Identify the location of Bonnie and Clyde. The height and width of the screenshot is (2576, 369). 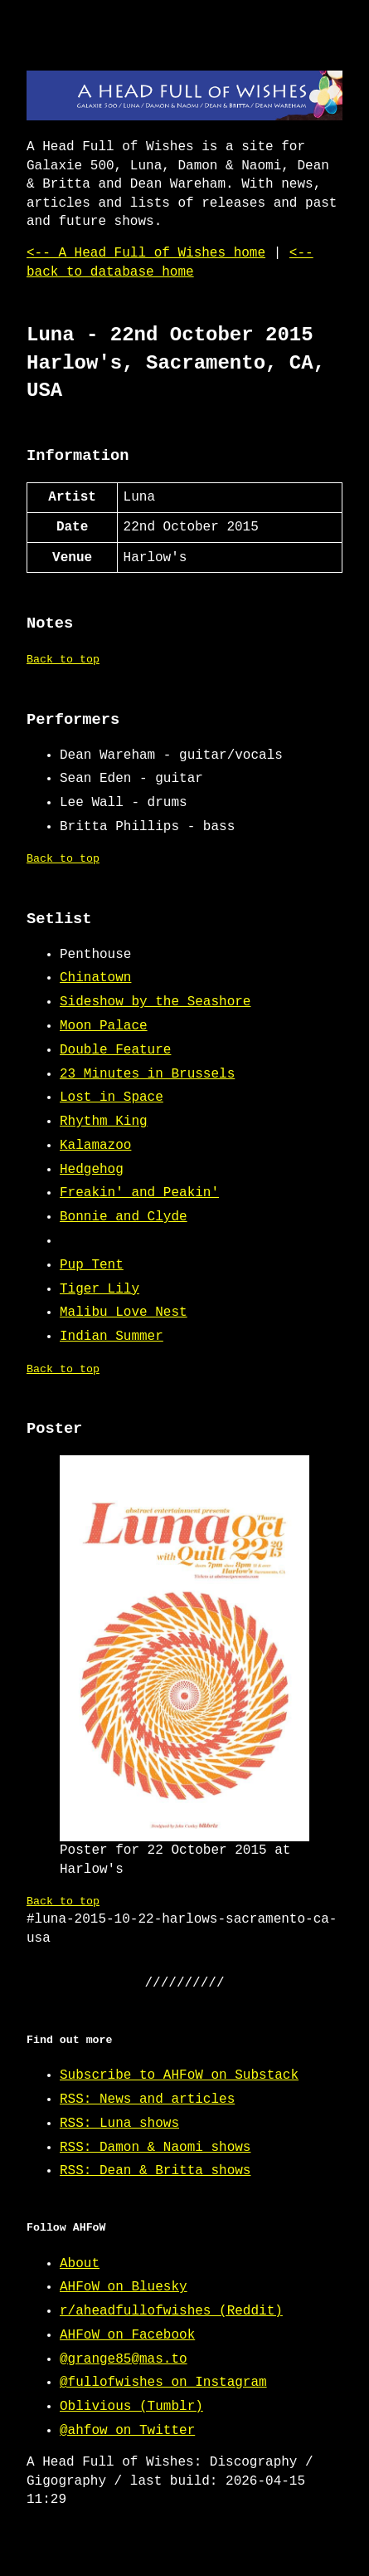
(123, 1217).